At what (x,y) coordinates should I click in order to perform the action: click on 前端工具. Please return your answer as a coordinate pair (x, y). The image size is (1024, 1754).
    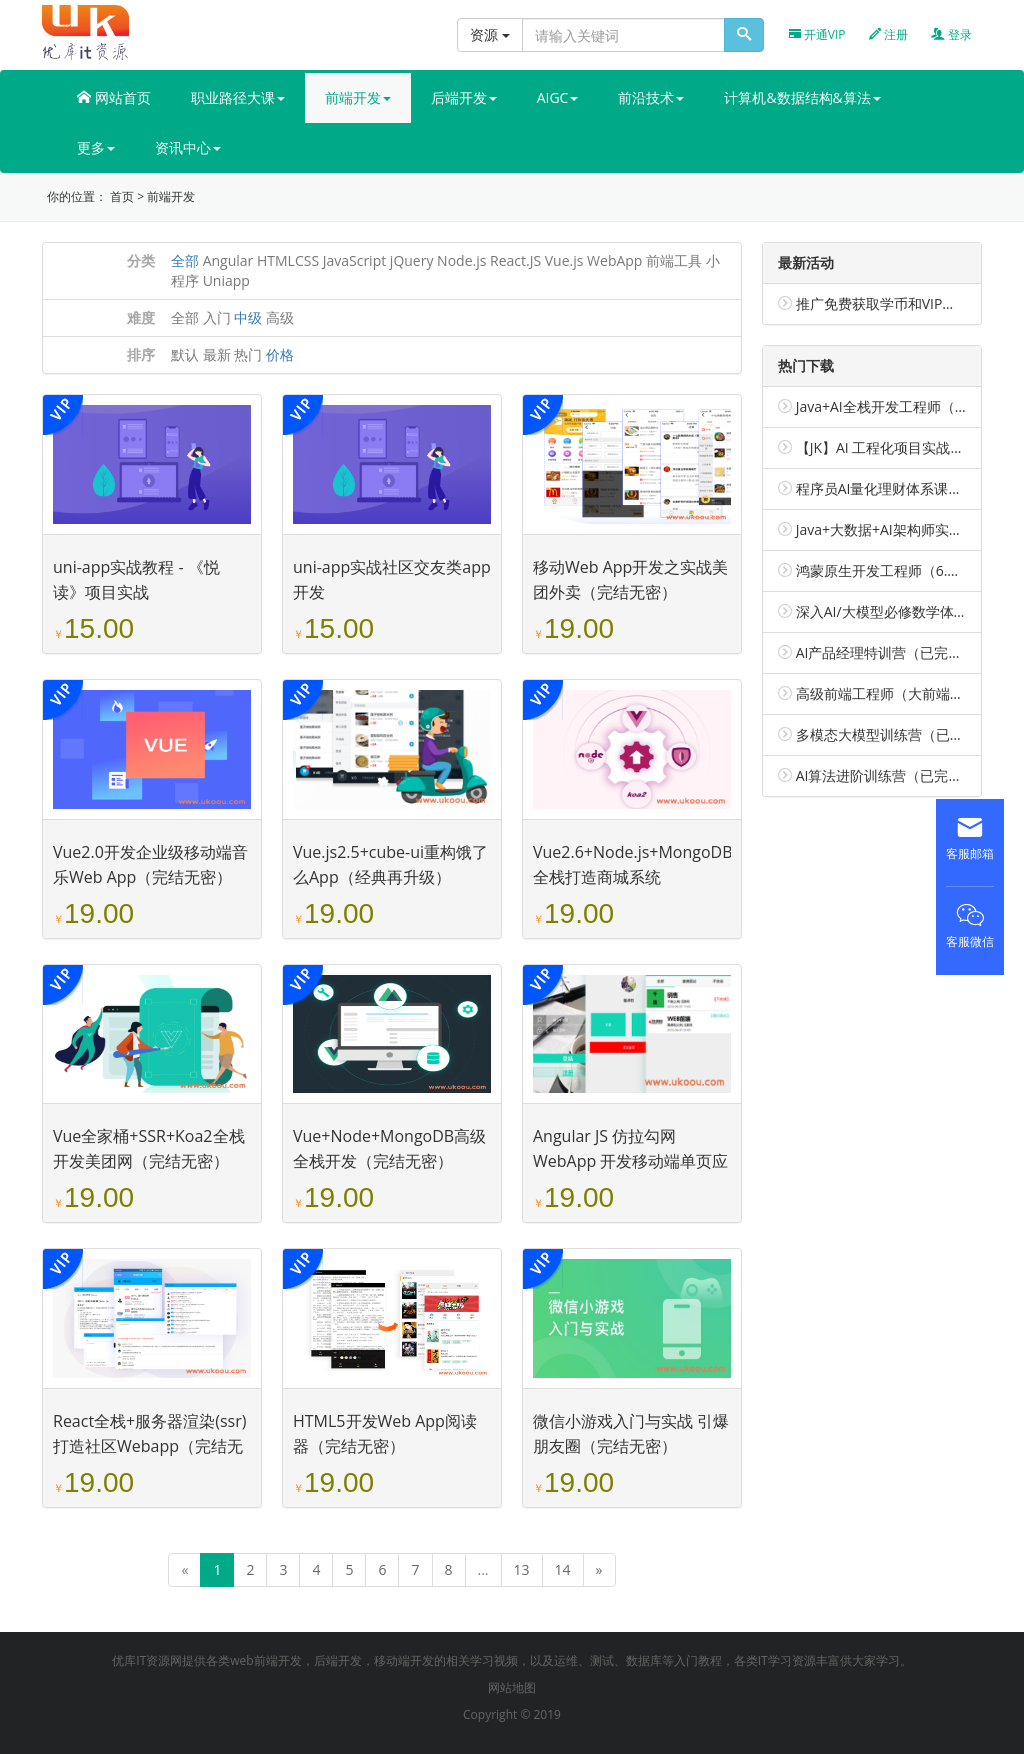
    Looking at the image, I should click on (674, 260).